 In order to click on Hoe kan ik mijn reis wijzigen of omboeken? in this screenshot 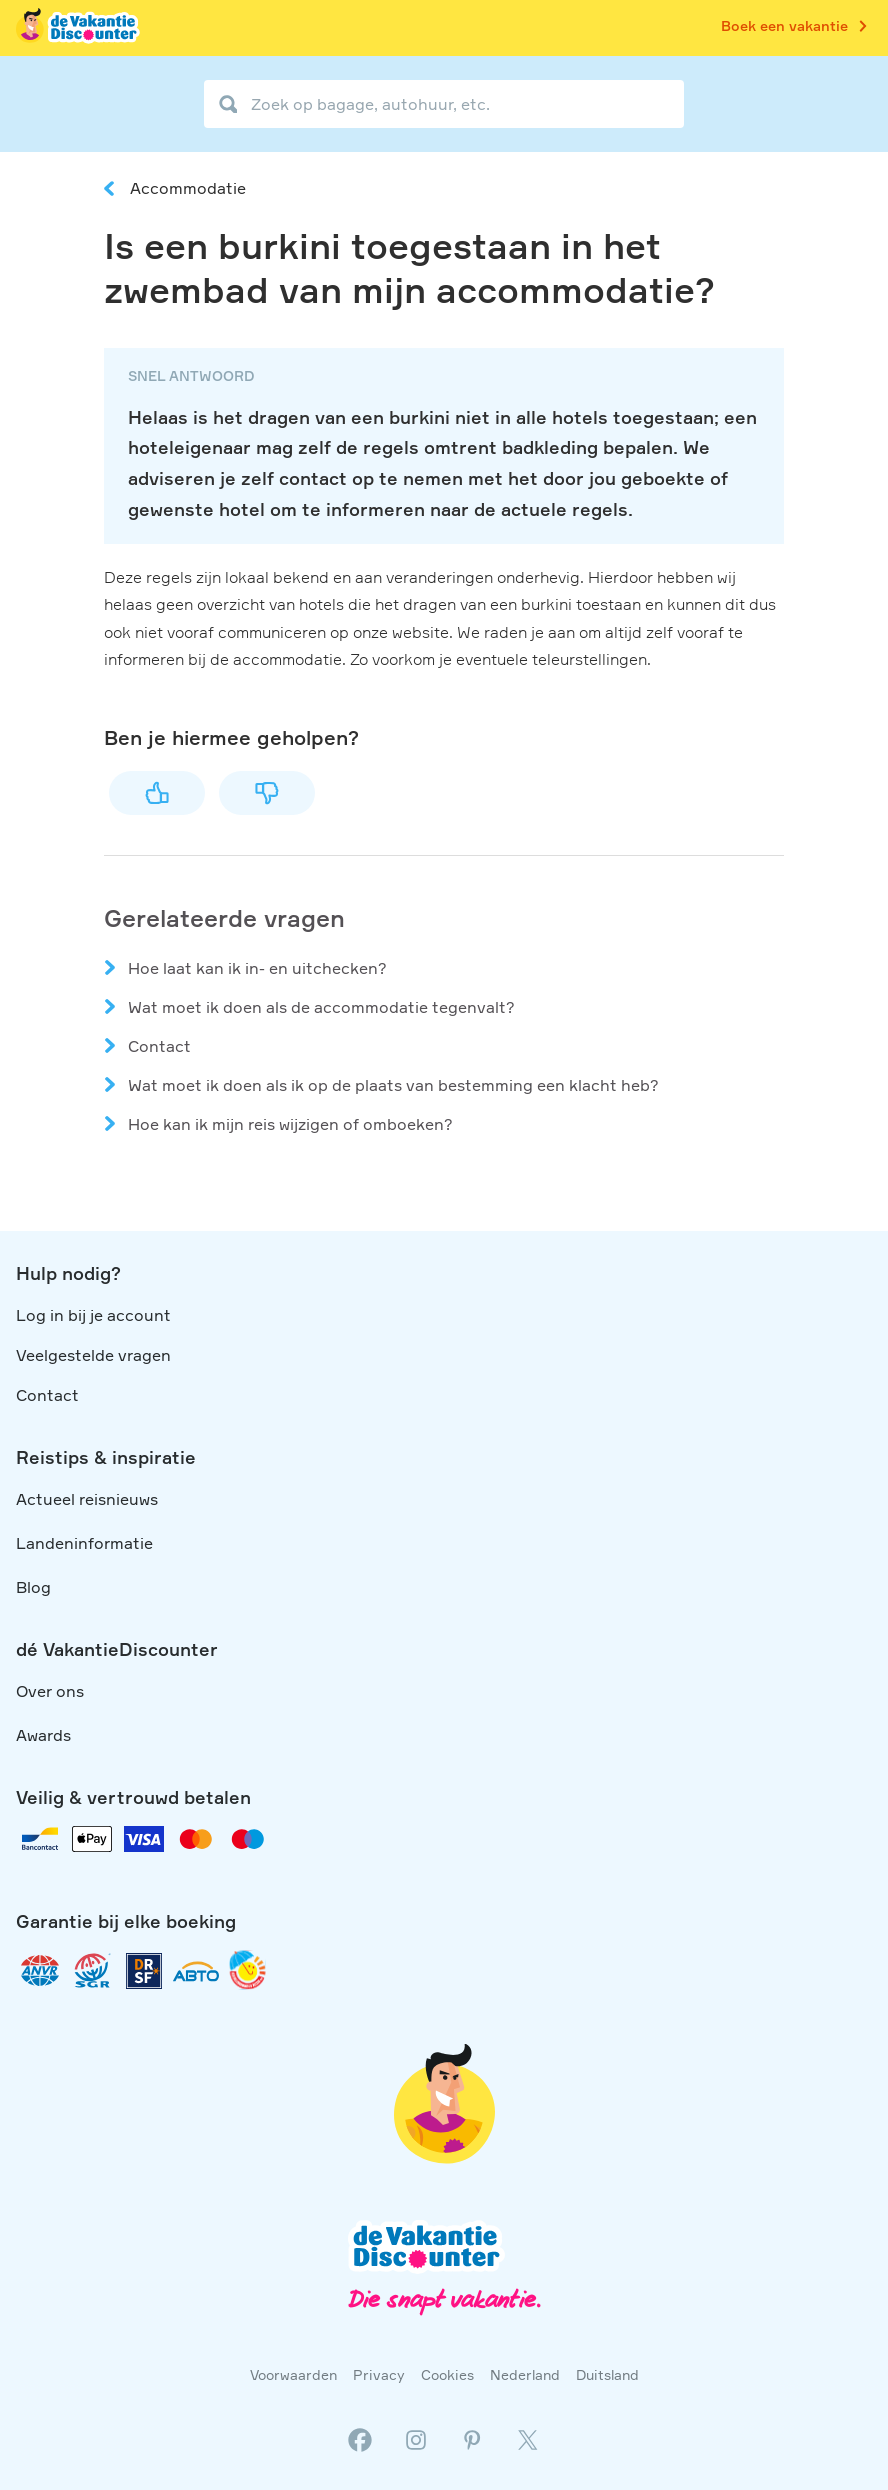, I will do `click(290, 1124)`.